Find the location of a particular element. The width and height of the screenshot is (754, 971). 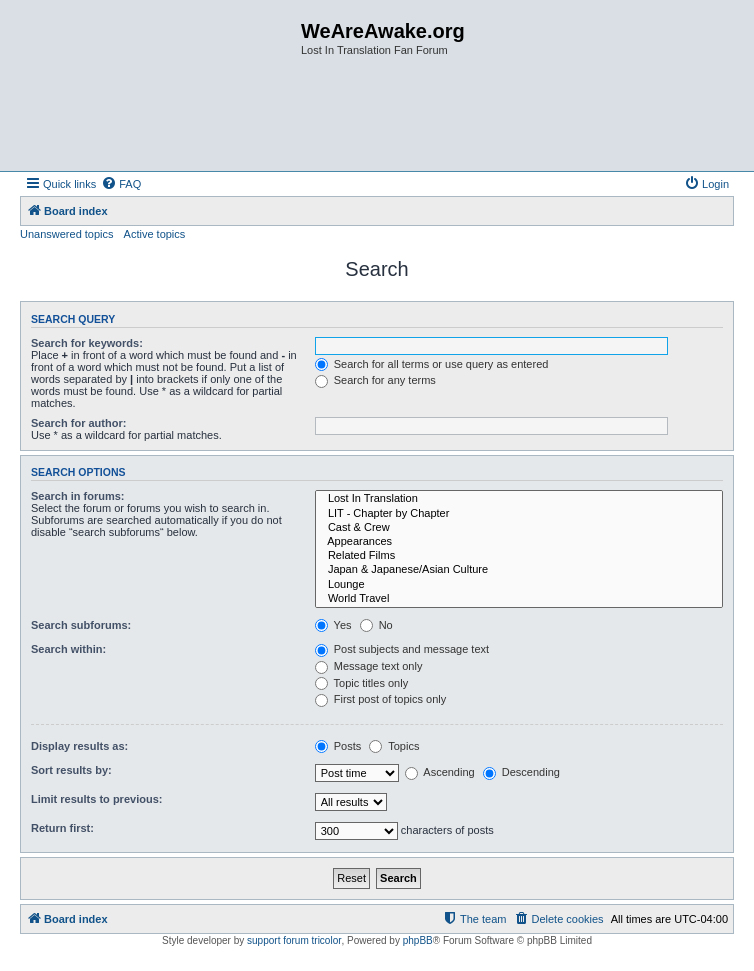

Search subforums: is located at coordinates (81, 625).